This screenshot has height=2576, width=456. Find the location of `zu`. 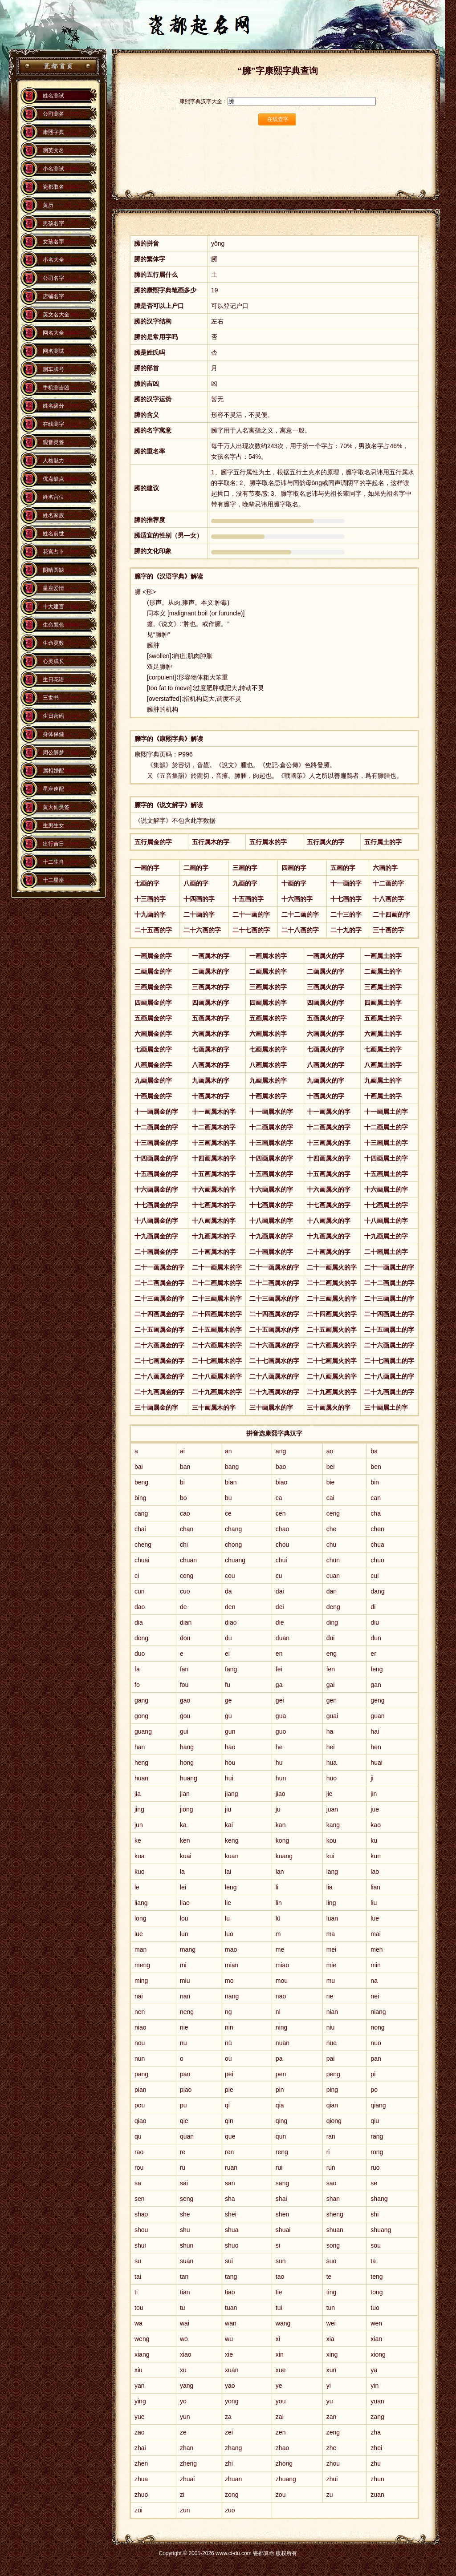

zu is located at coordinates (329, 2494).